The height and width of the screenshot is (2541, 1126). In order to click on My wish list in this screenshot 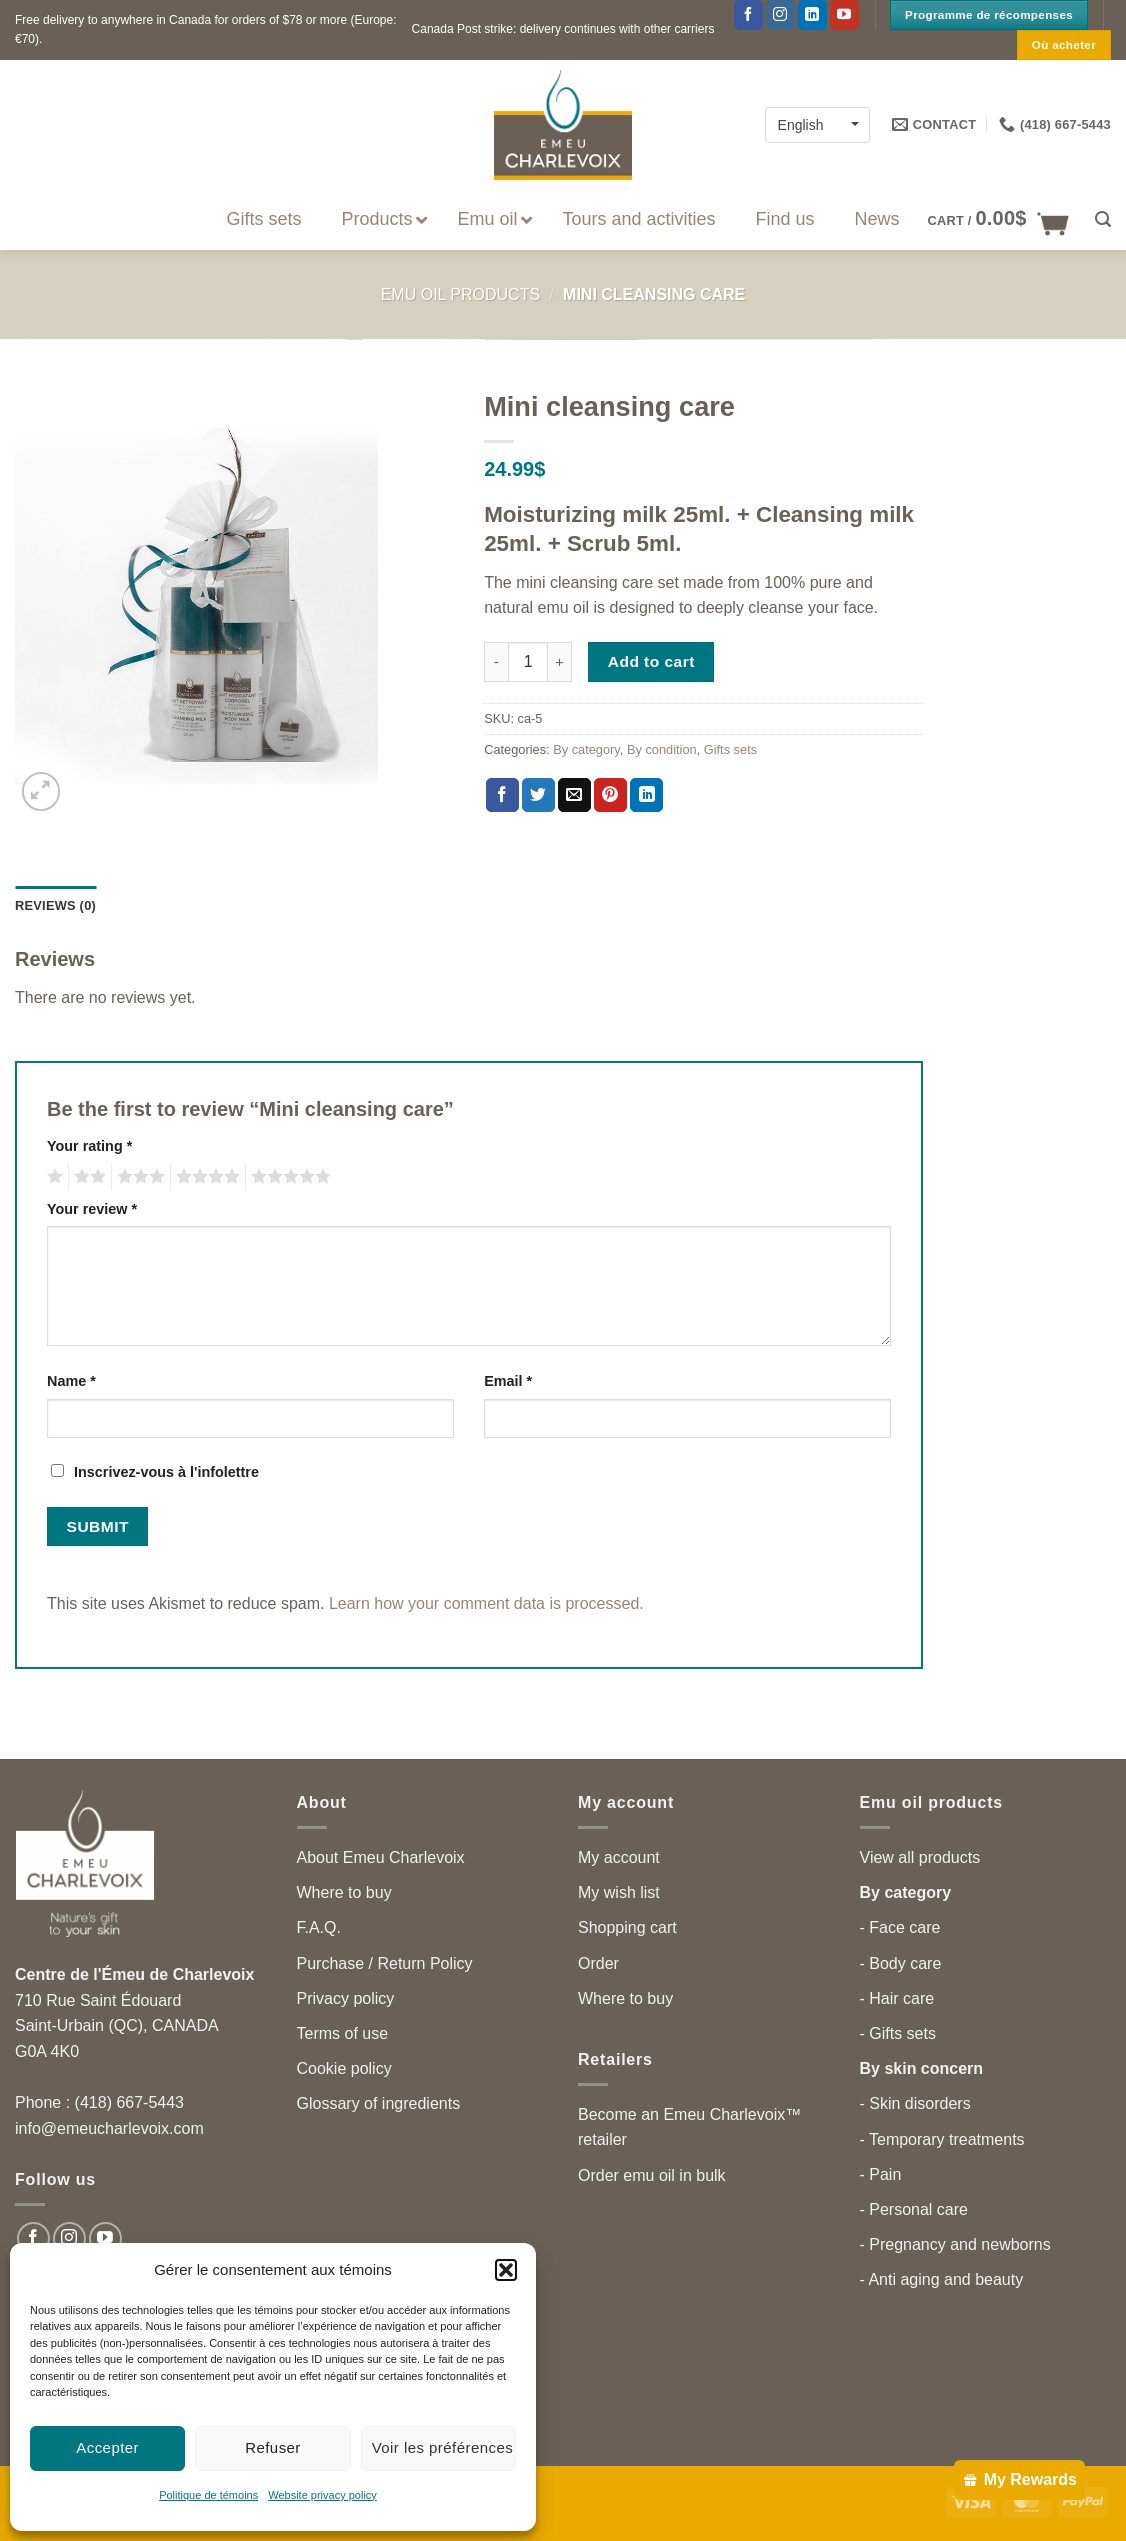, I will do `click(619, 1892)`.